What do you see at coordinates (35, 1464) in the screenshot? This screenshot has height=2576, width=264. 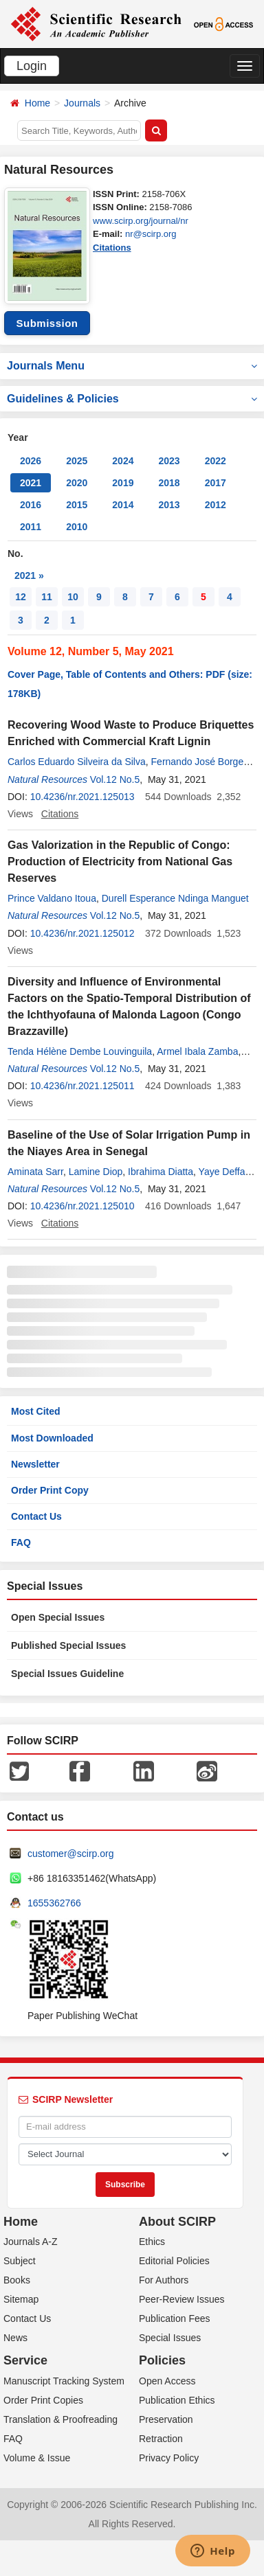 I see `Newsletter` at bounding box center [35, 1464].